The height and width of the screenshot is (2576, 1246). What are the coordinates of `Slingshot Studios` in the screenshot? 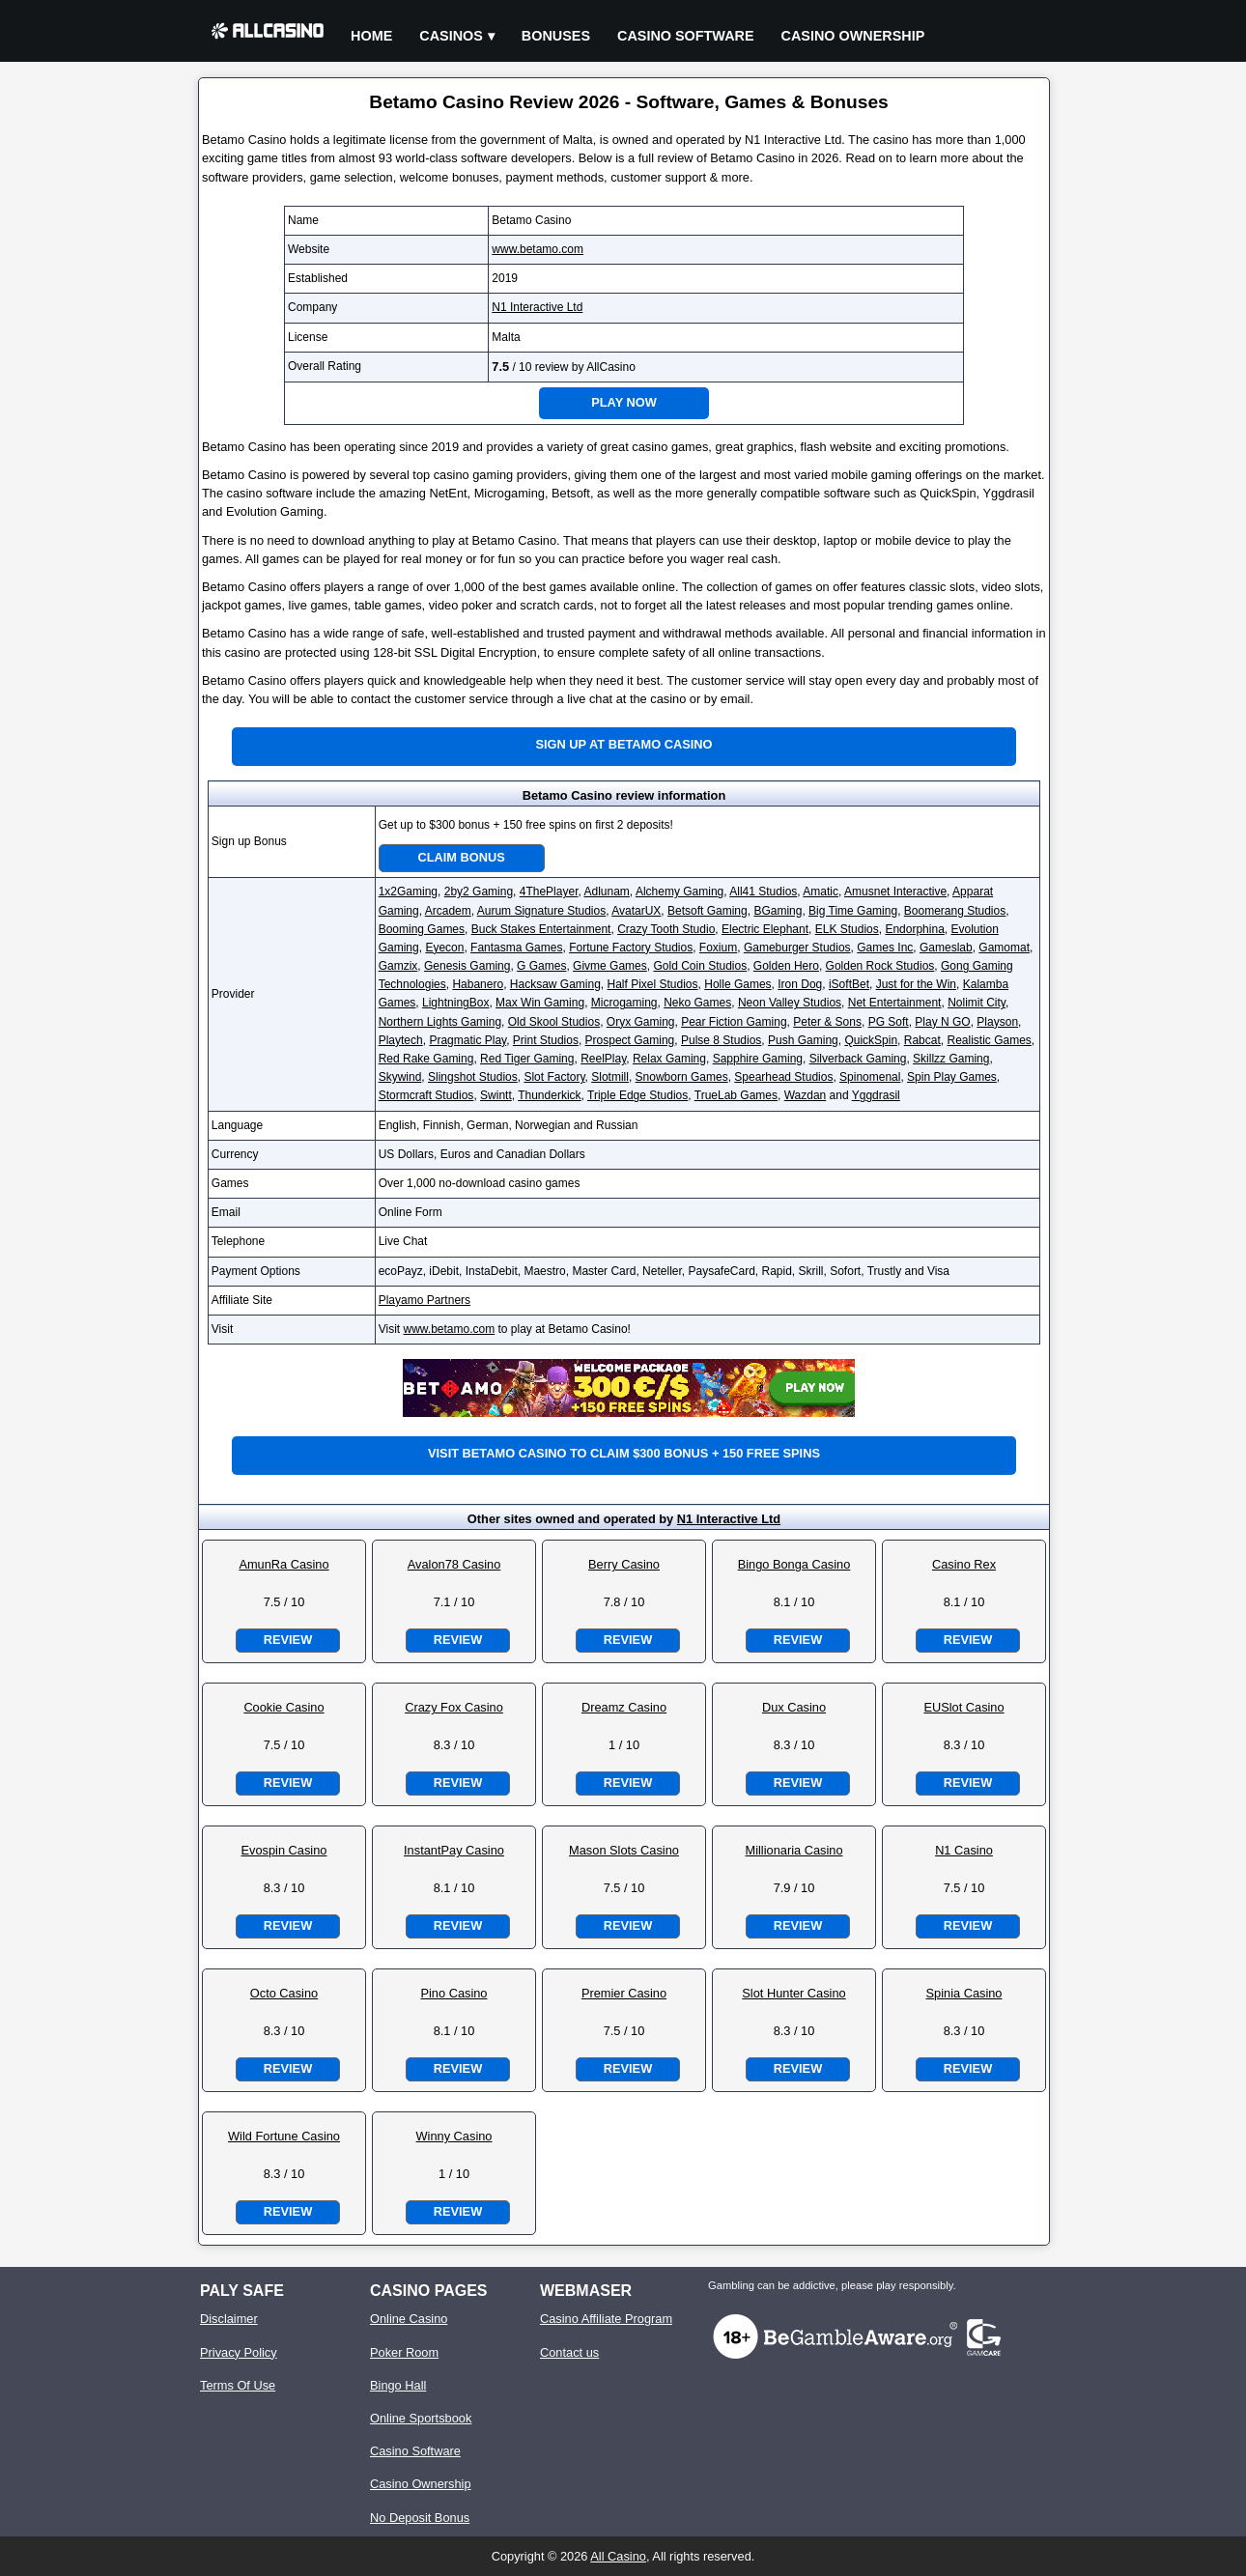 It's located at (473, 1077).